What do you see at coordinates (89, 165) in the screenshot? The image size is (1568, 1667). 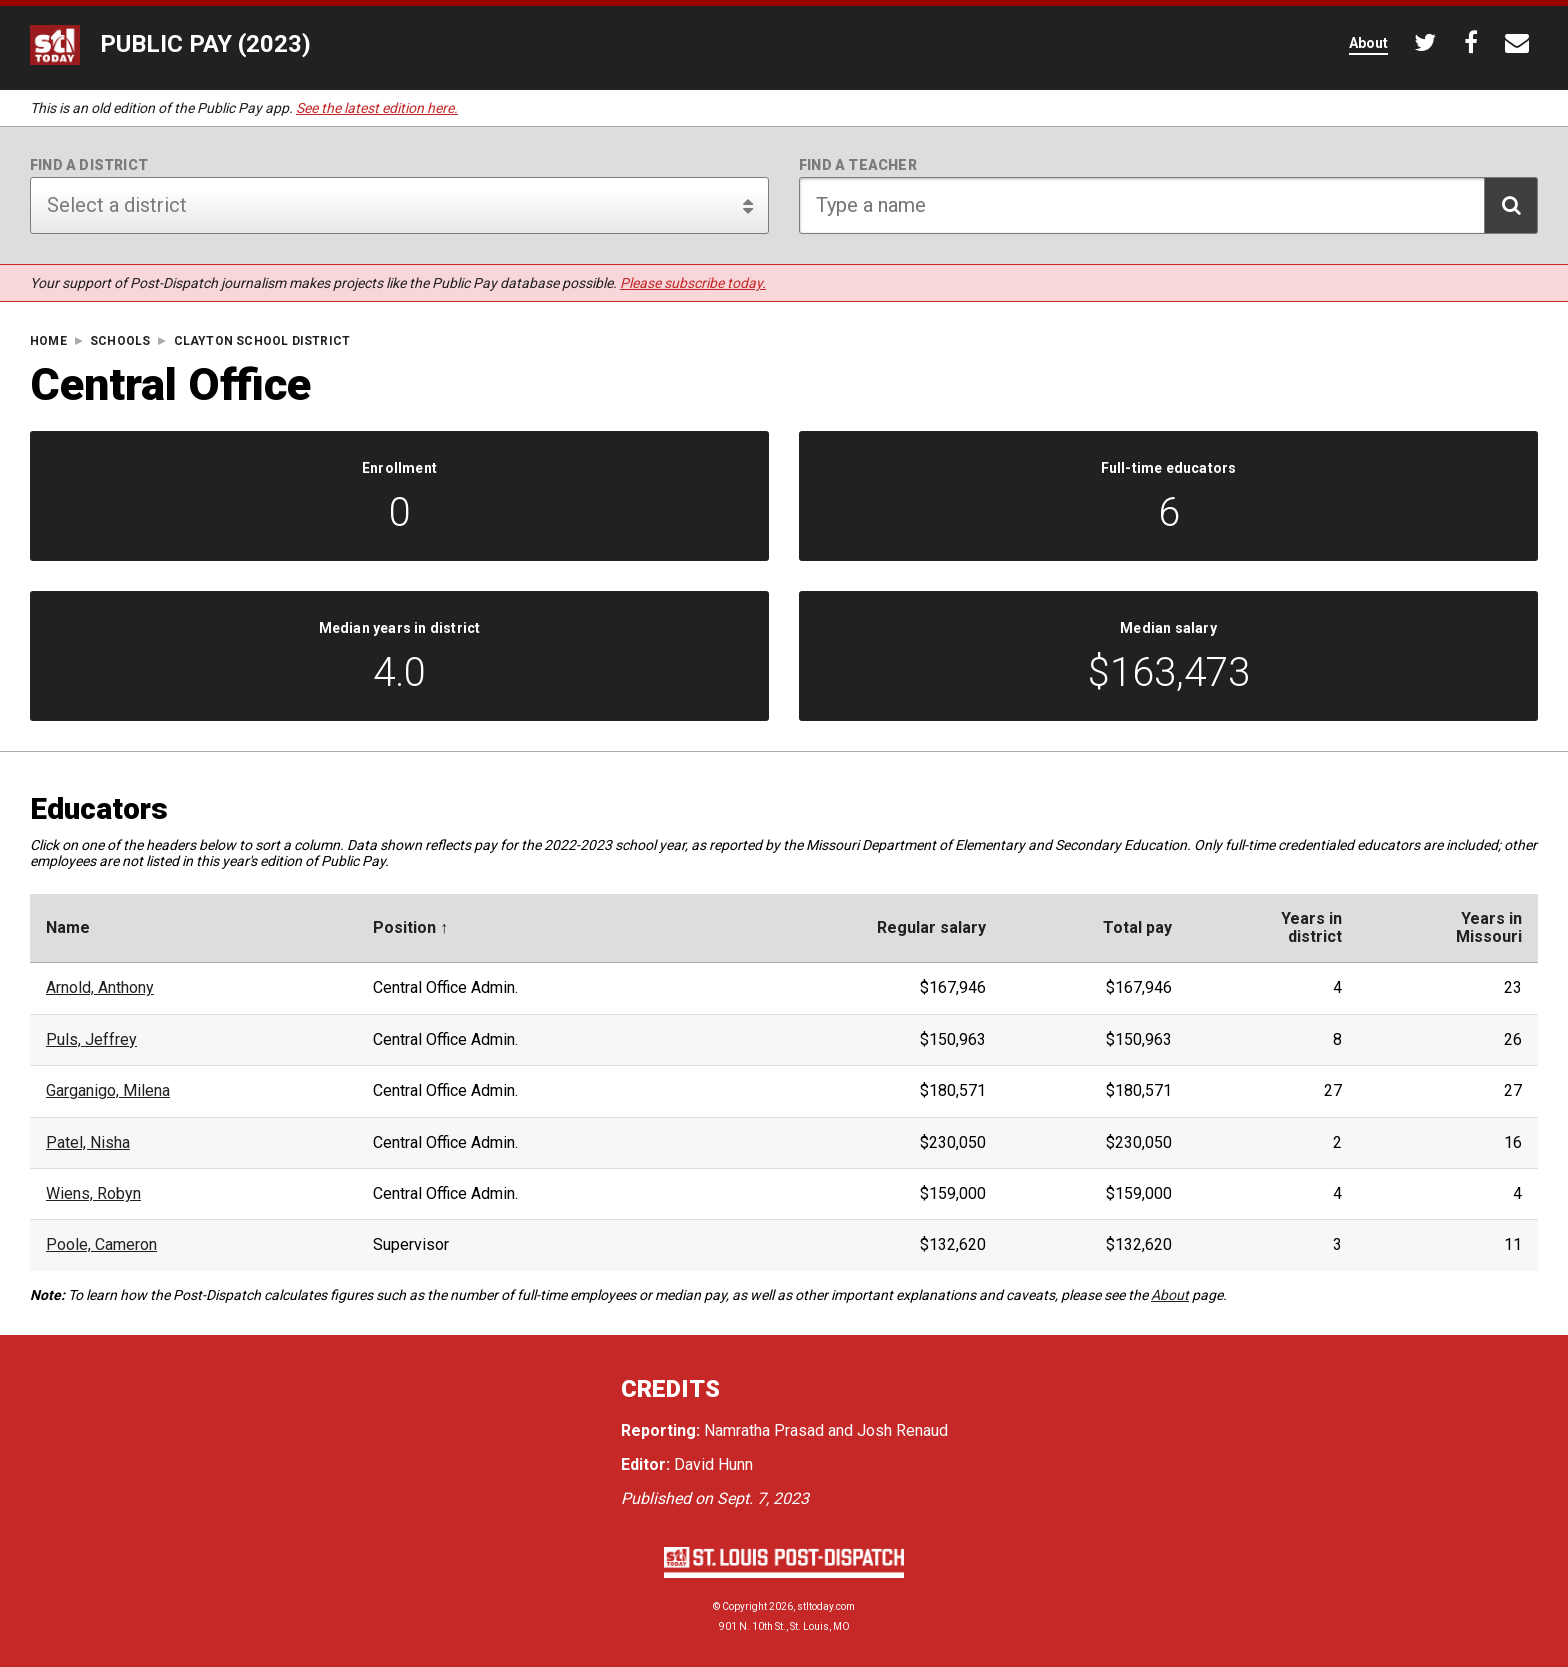 I see `Find a district` at bounding box center [89, 165].